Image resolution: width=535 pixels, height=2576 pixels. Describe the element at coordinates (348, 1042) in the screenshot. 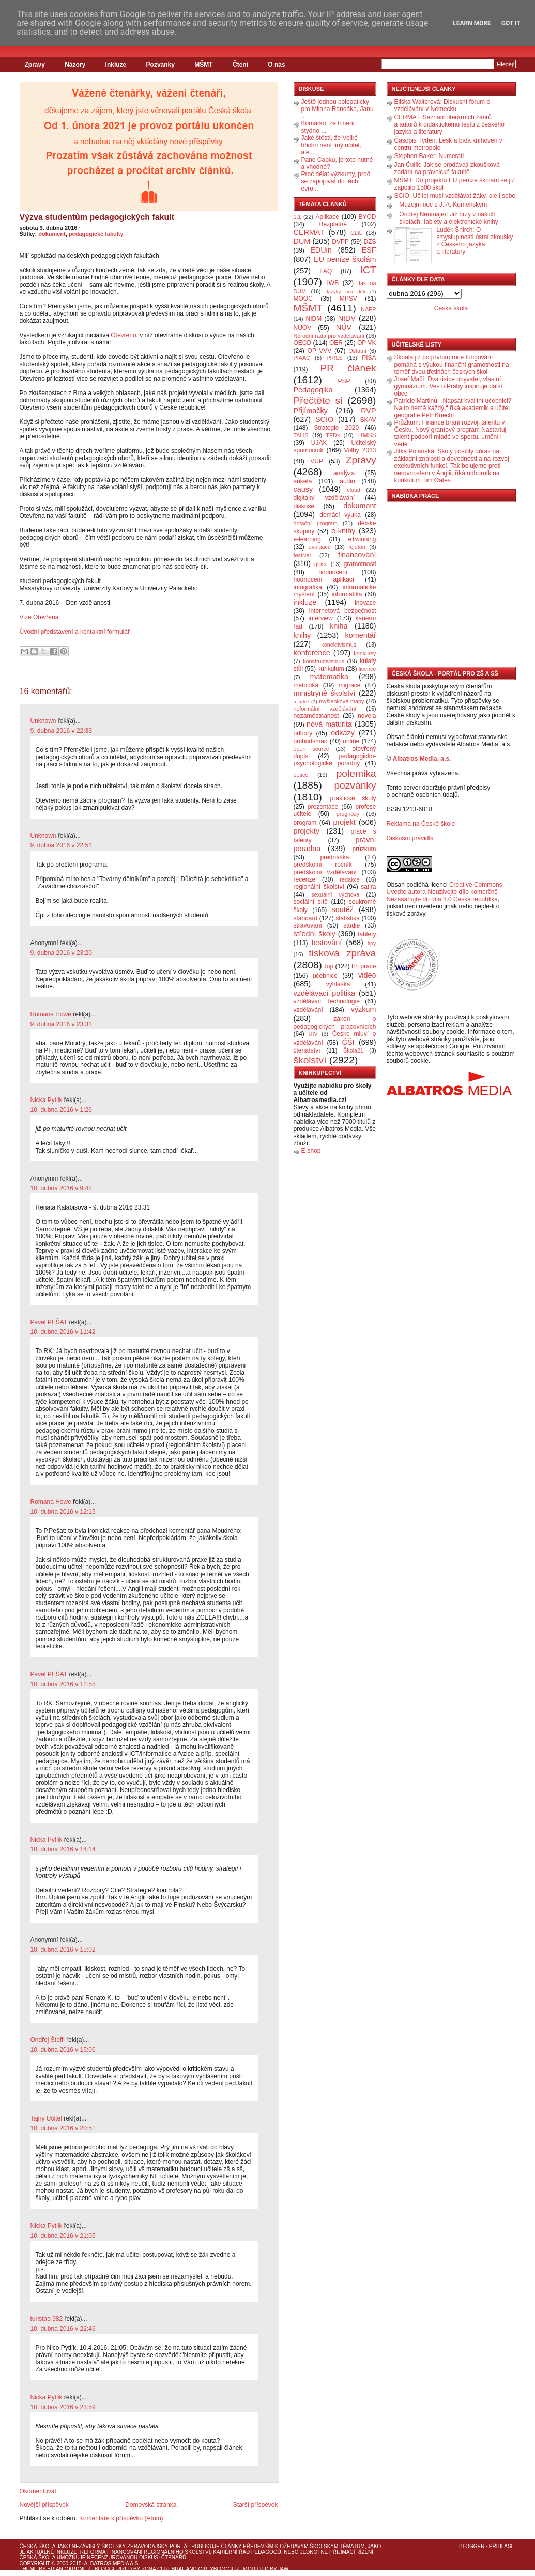

I see `ČŠI` at that location.